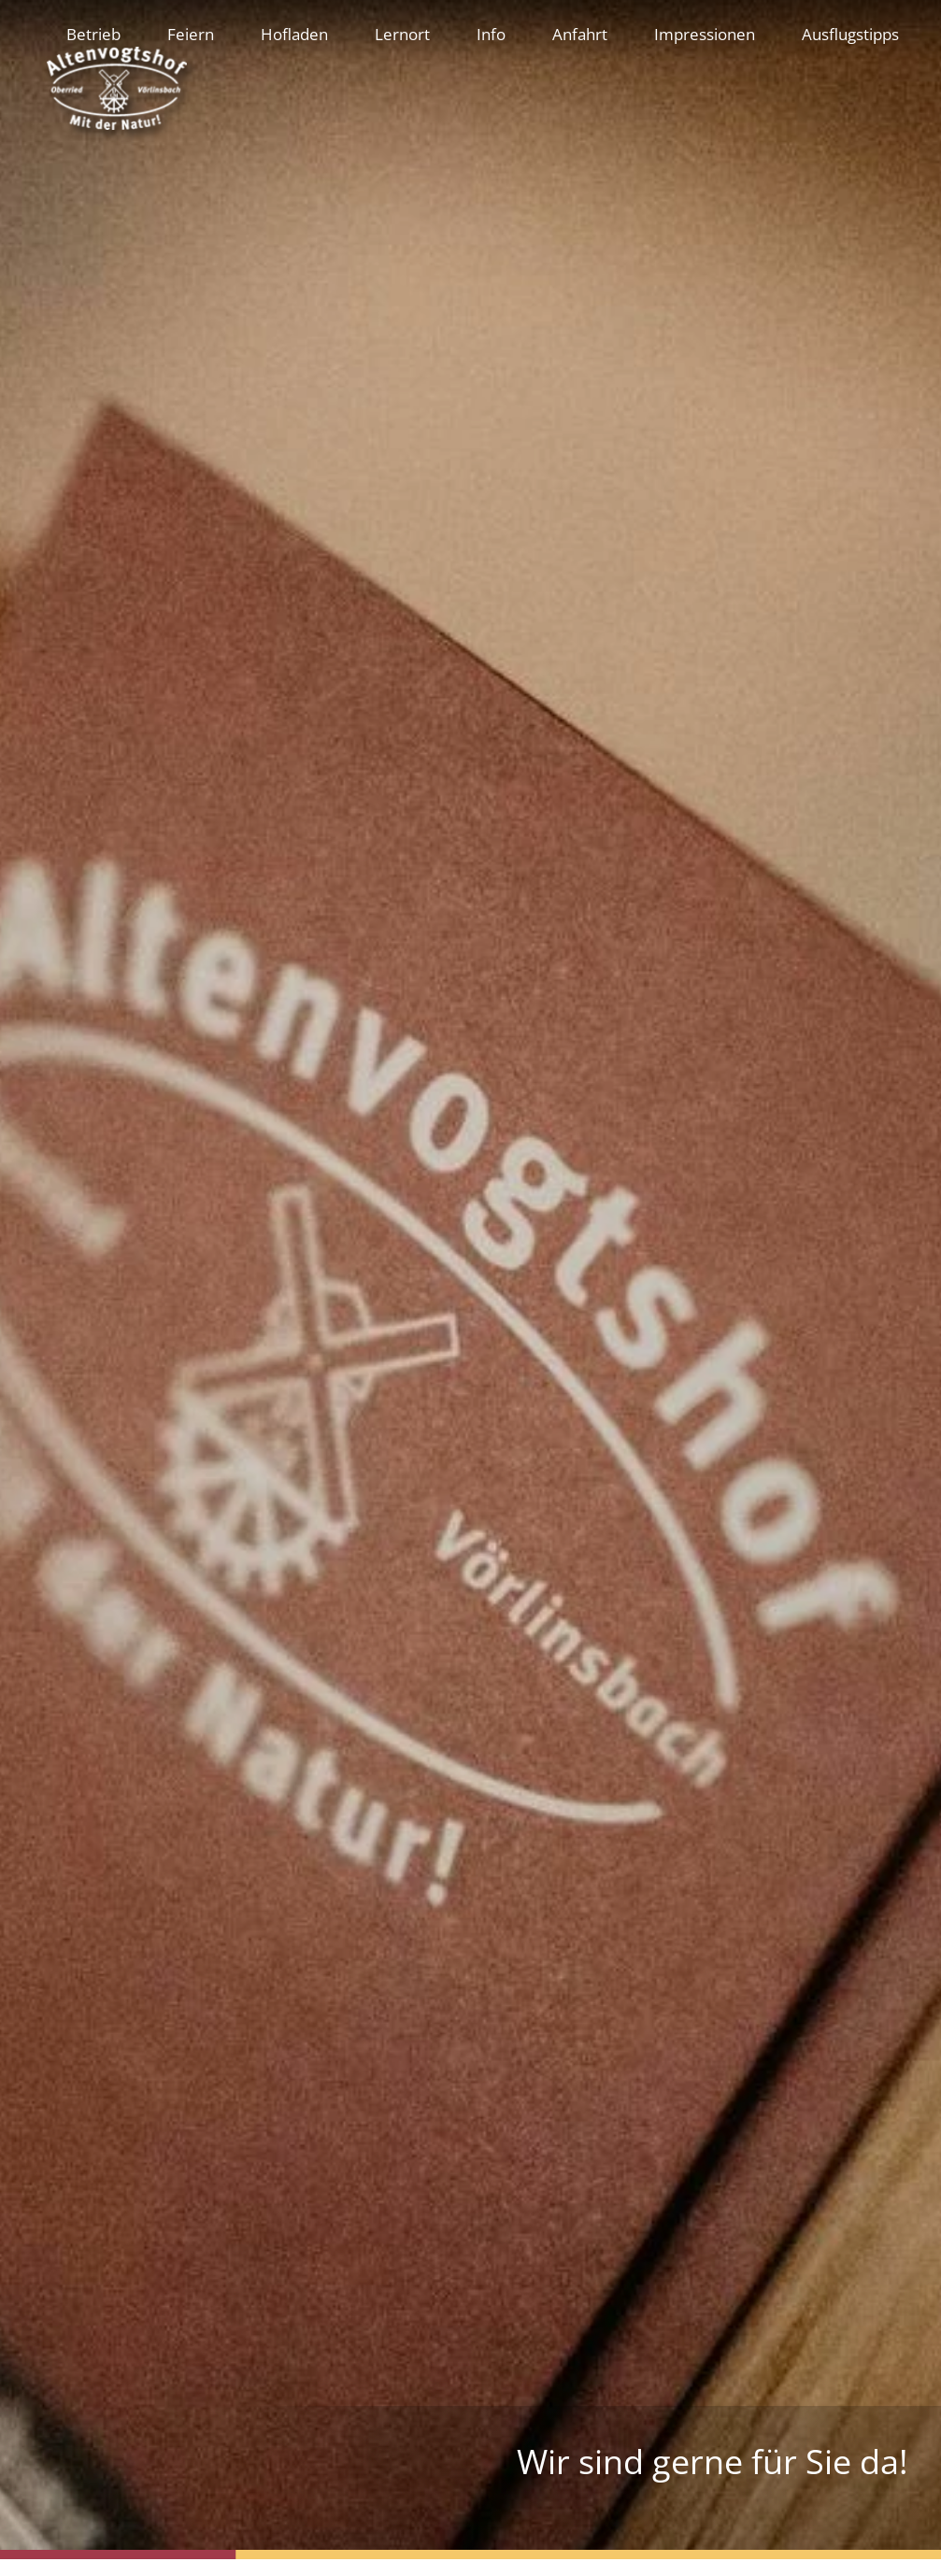 The image size is (941, 2576). Describe the element at coordinates (491, 33) in the screenshot. I see `Info` at that location.